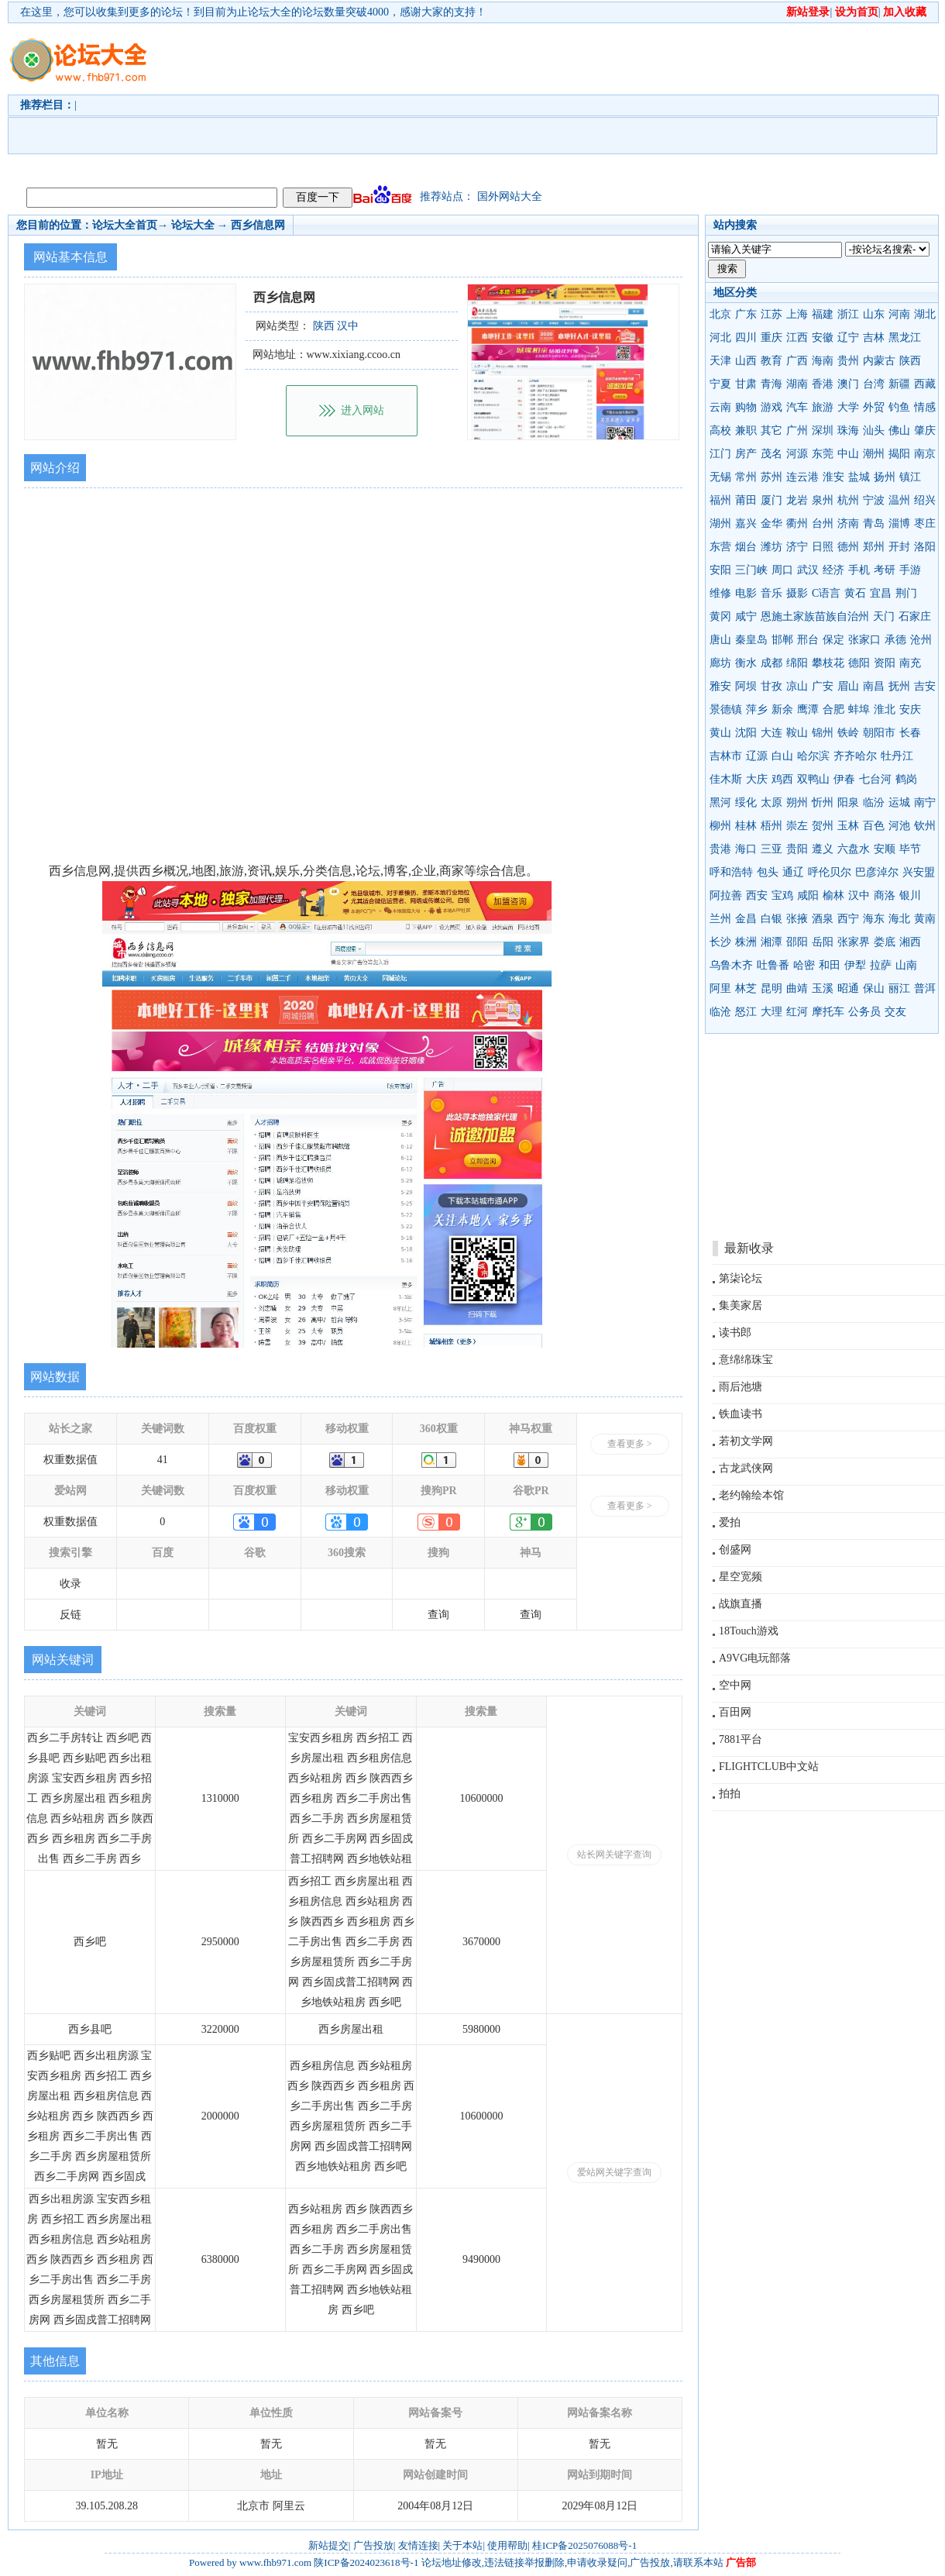  What do you see at coordinates (895, 640) in the screenshot?
I see `承德` at bounding box center [895, 640].